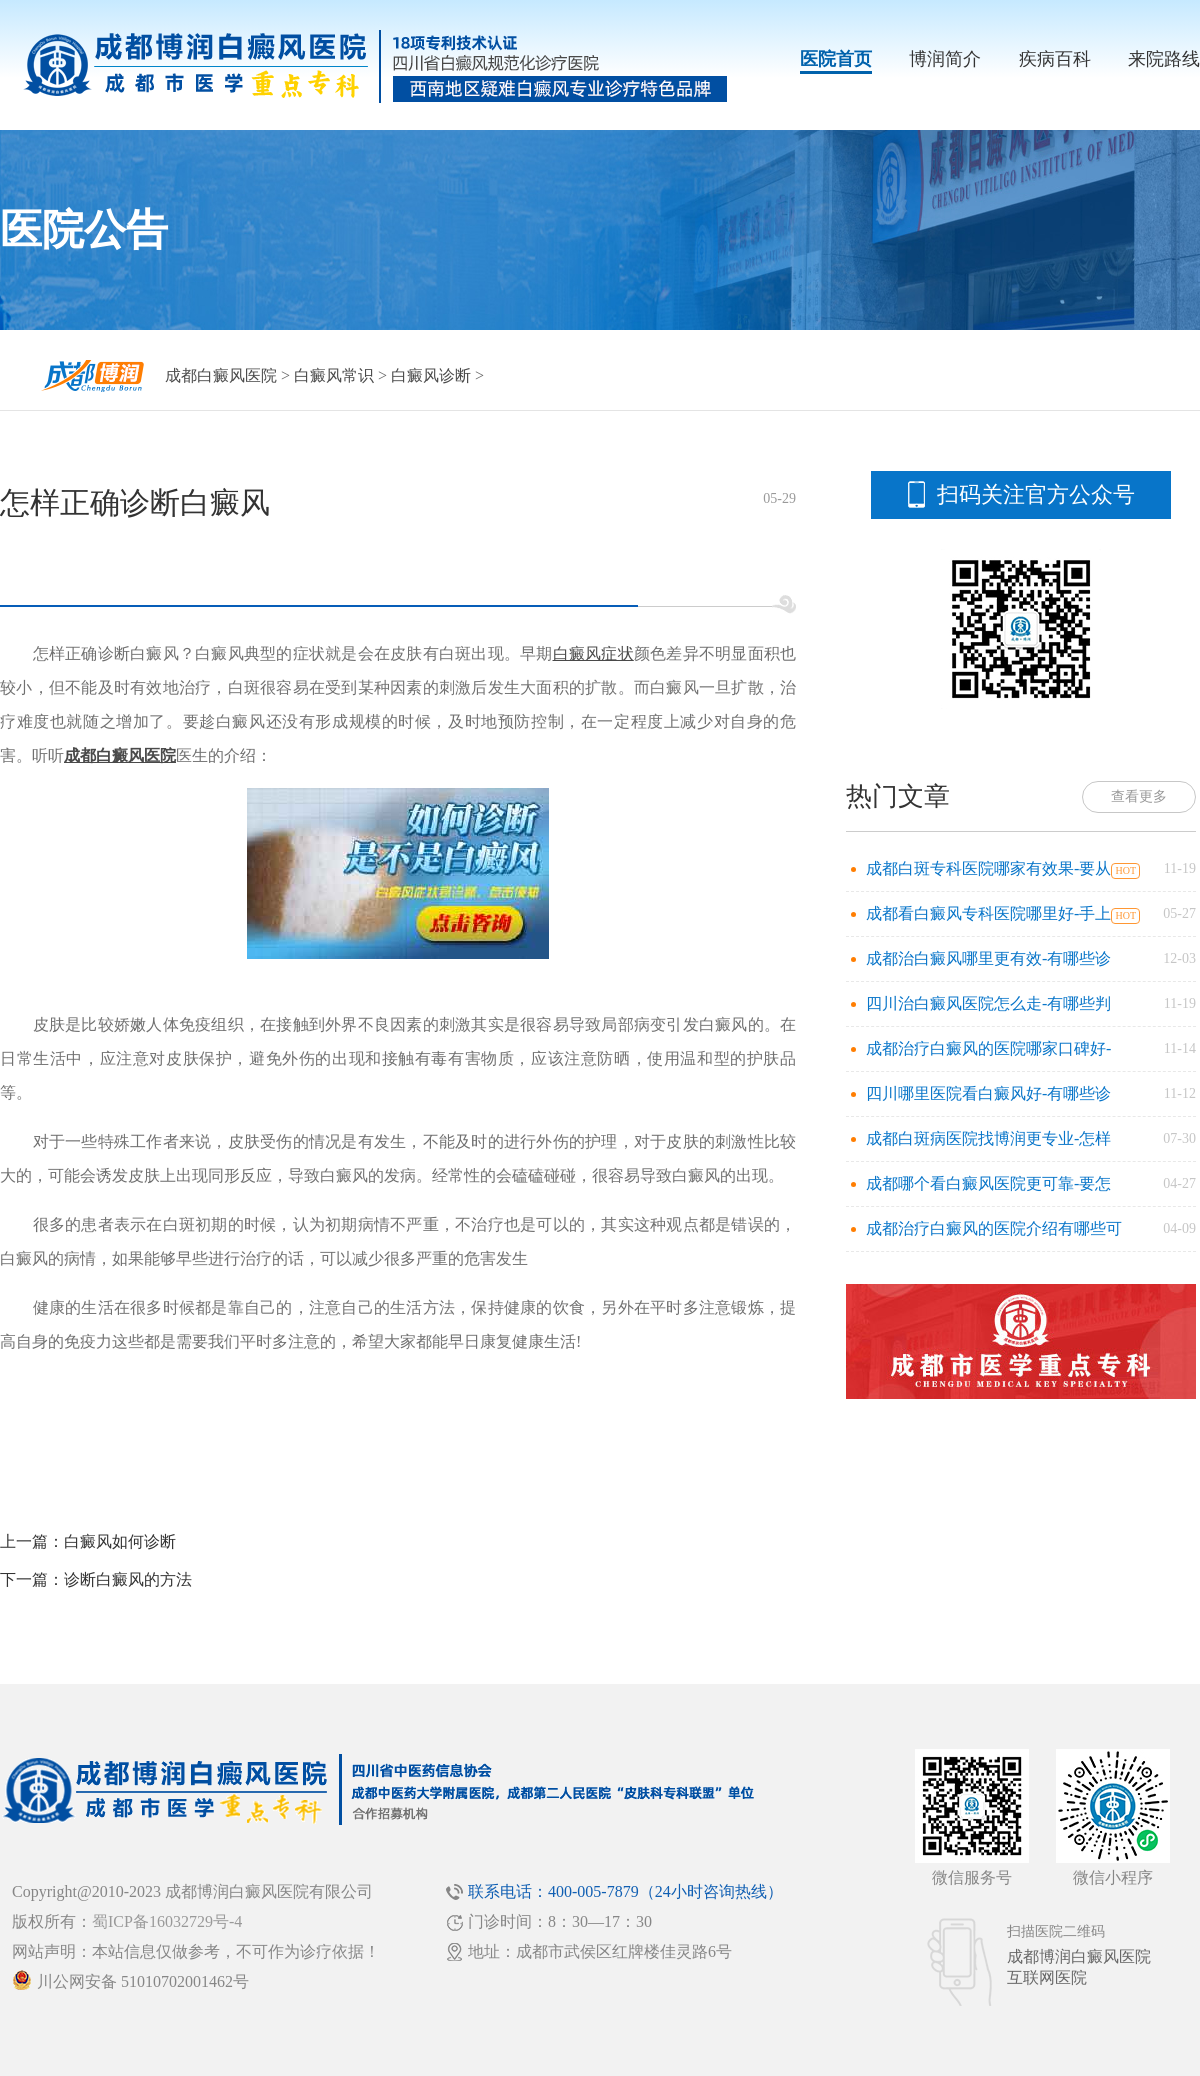  What do you see at coordinates (988, 1048) in the screenshot?
I see `成都治疗白癜风的医院哪家口碑好-` at bounding box center [988, 1048].